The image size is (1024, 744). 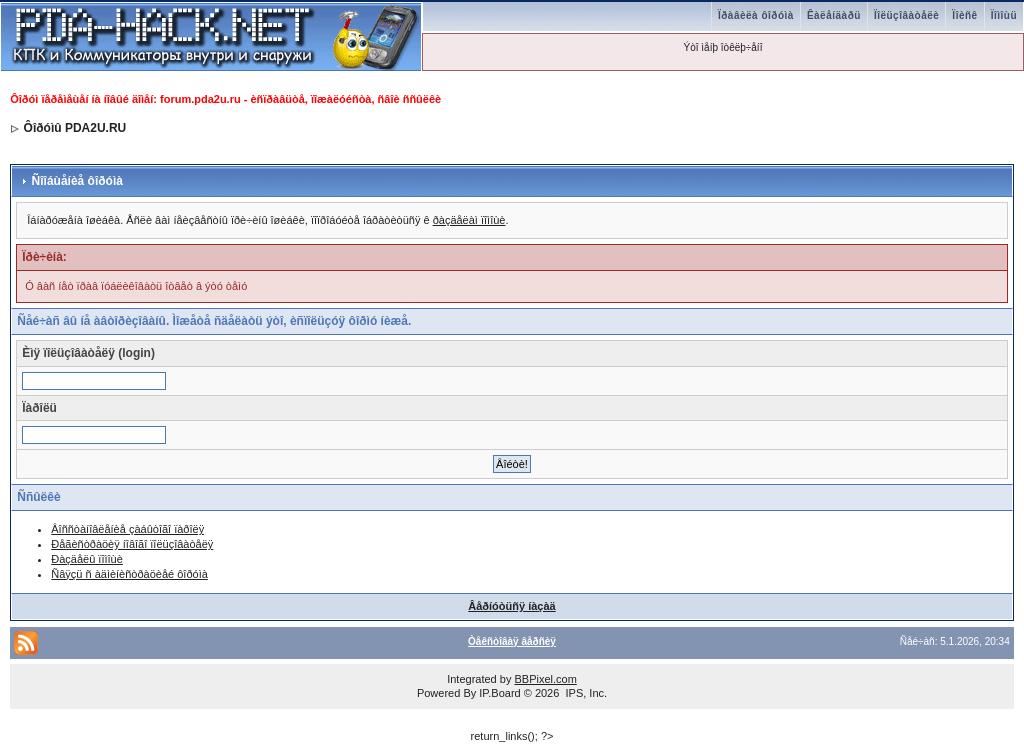 I want to click on IP.Board, so click(x=499, y=693).